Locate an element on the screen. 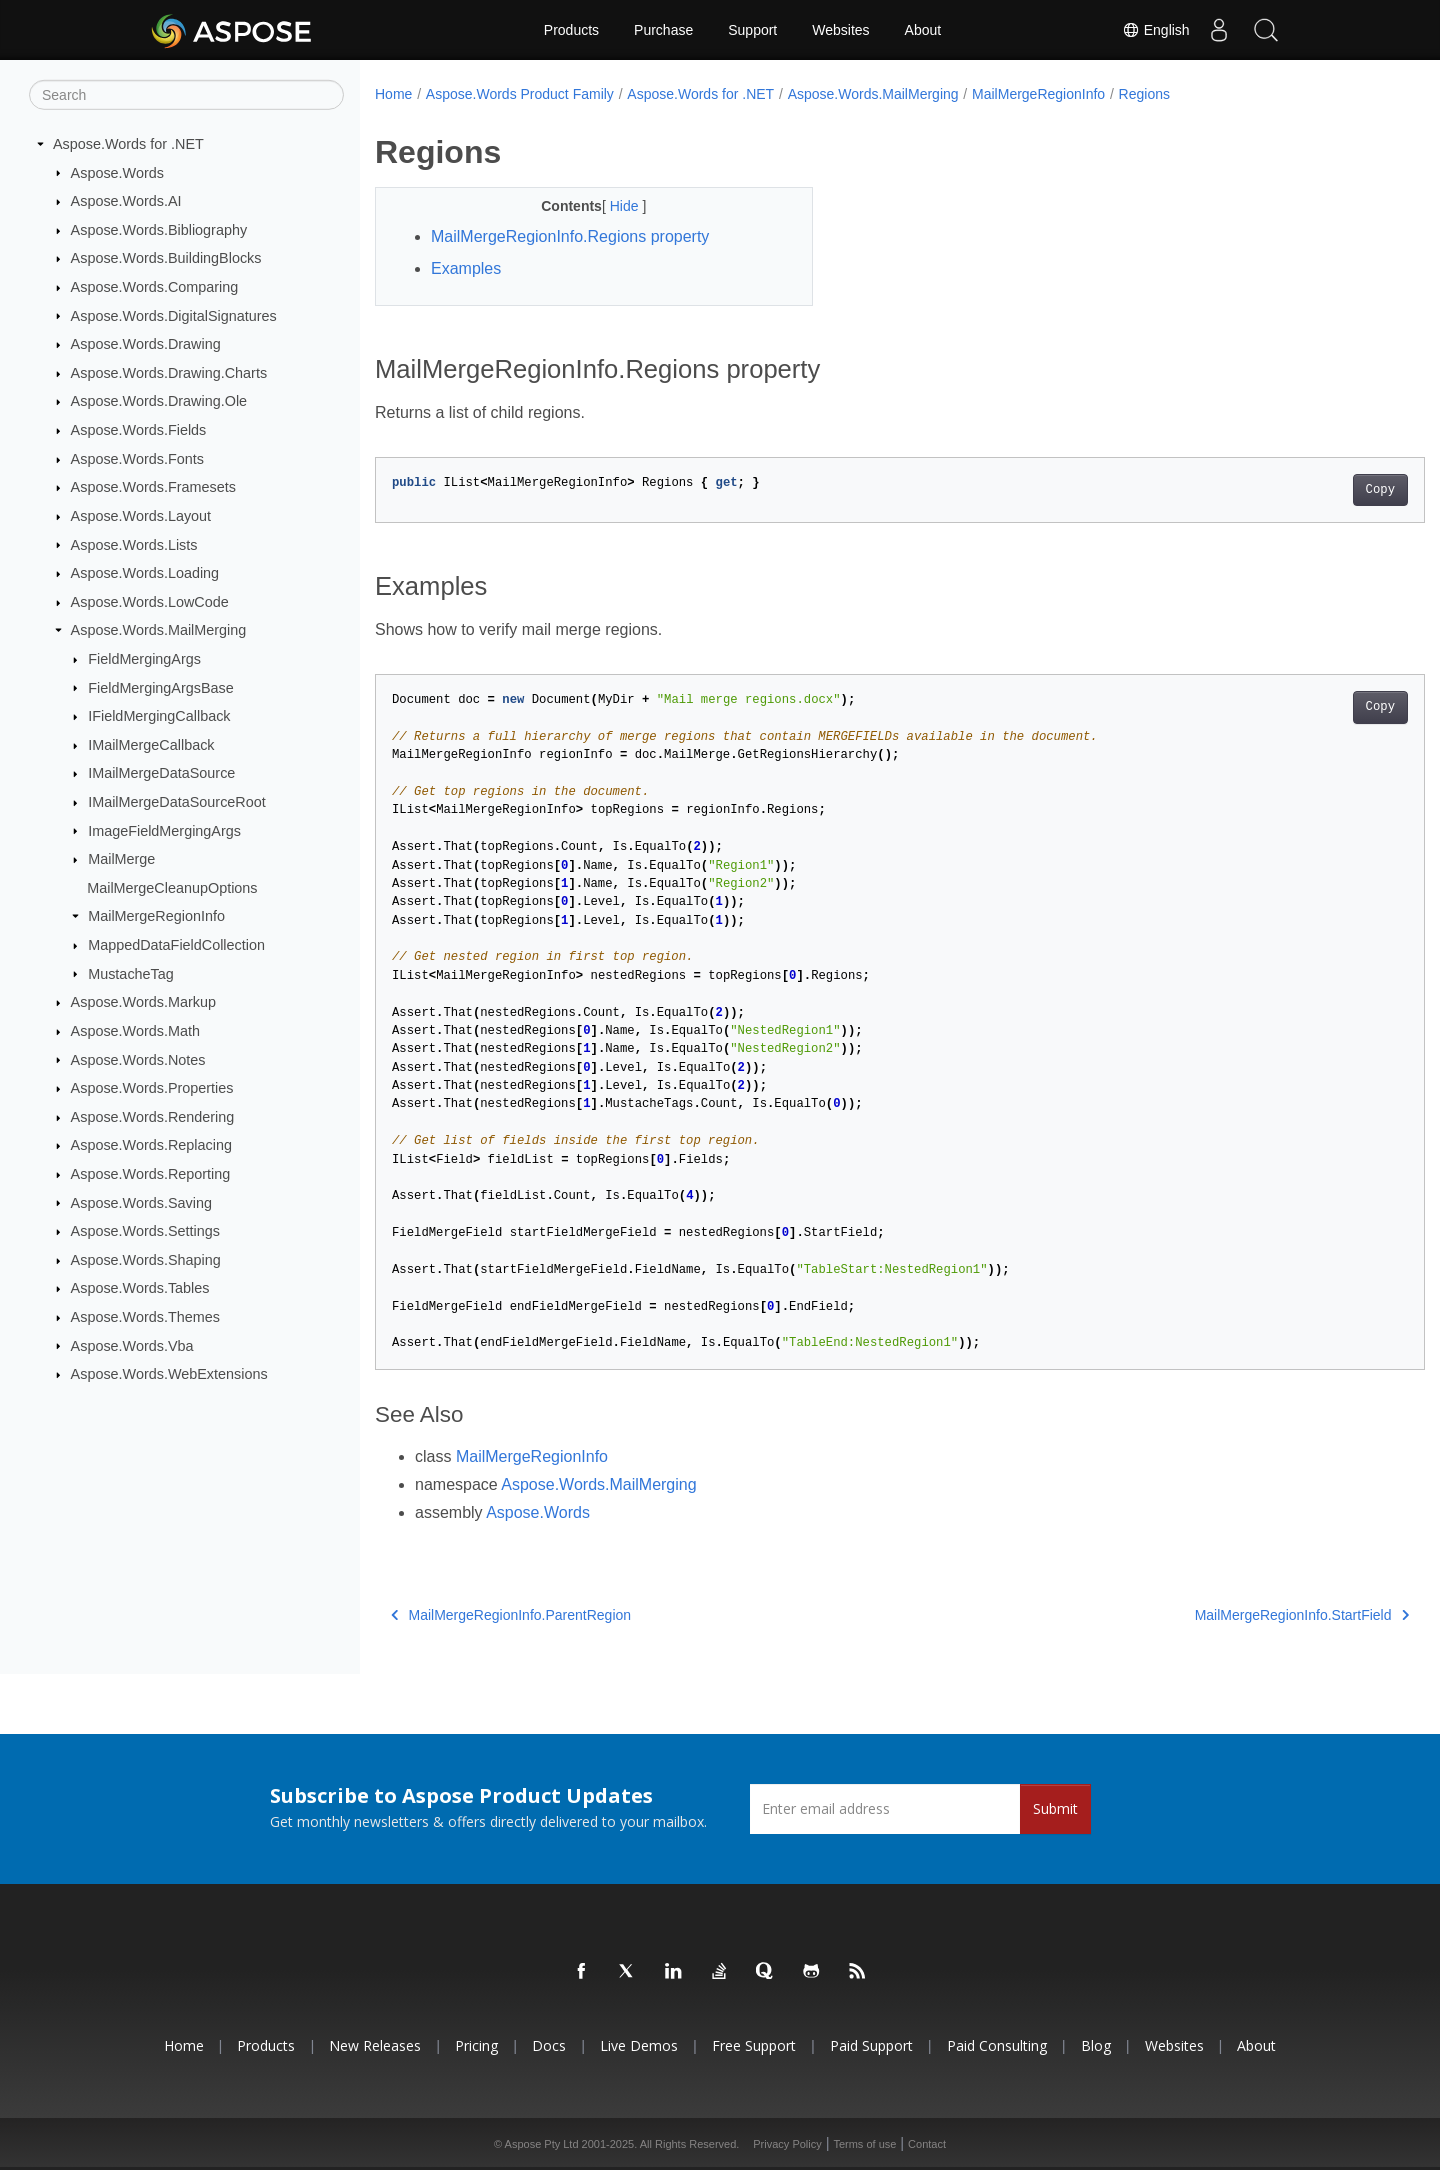  Aspose.Words.Themes is located at coordinates (145, 1317).